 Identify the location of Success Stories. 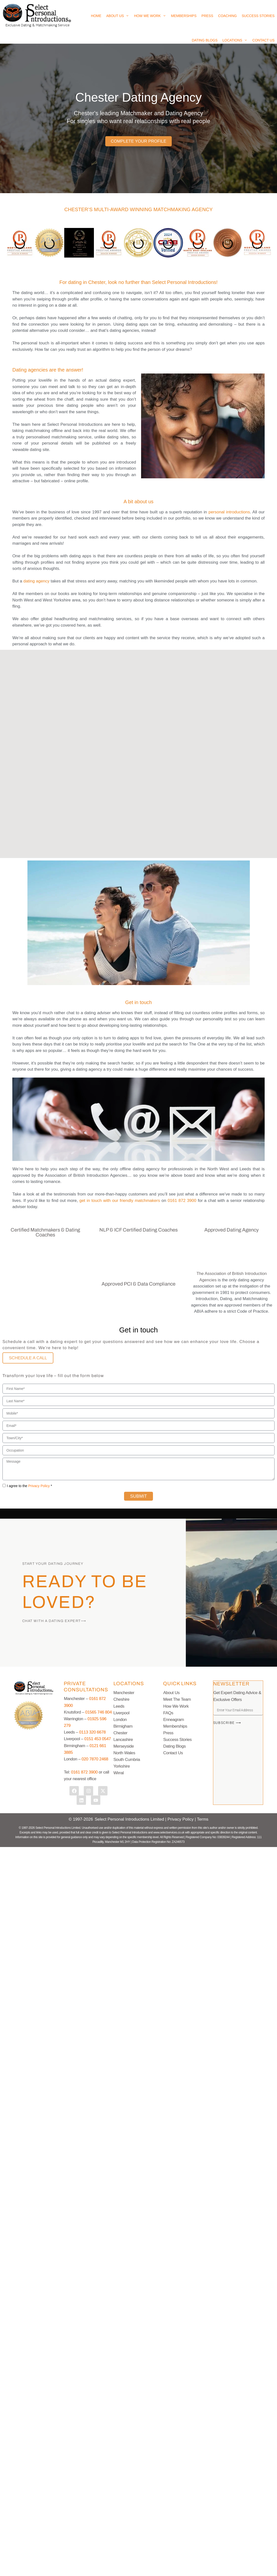
(258, 16).